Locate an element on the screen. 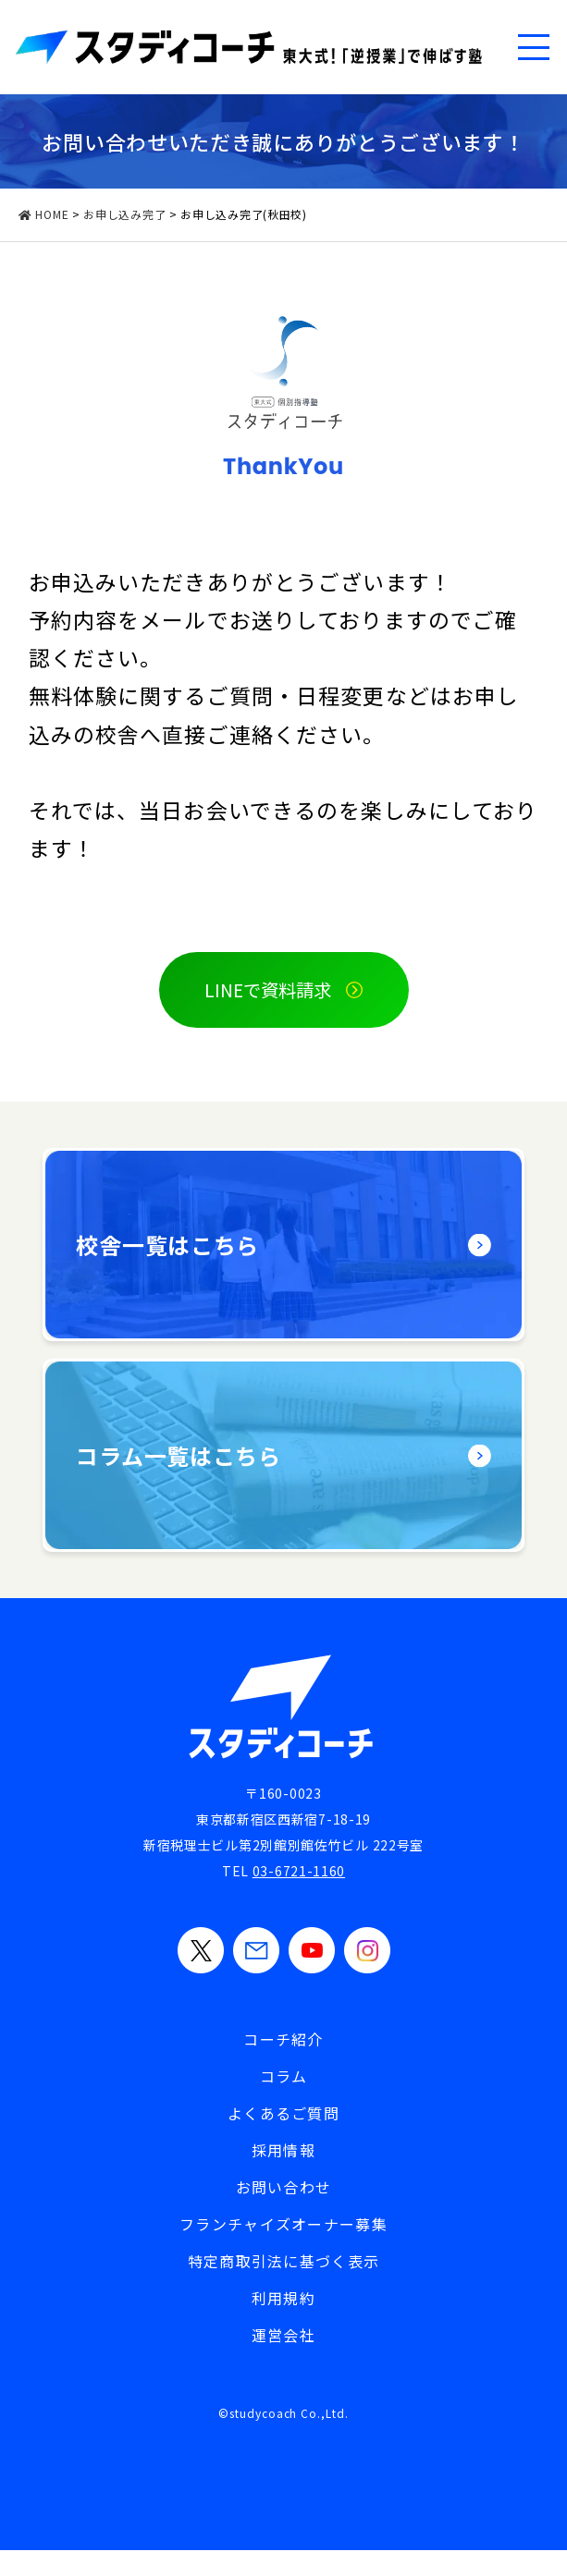  特定商取引法に基づく表示 is located at coordinates (283, 2261).